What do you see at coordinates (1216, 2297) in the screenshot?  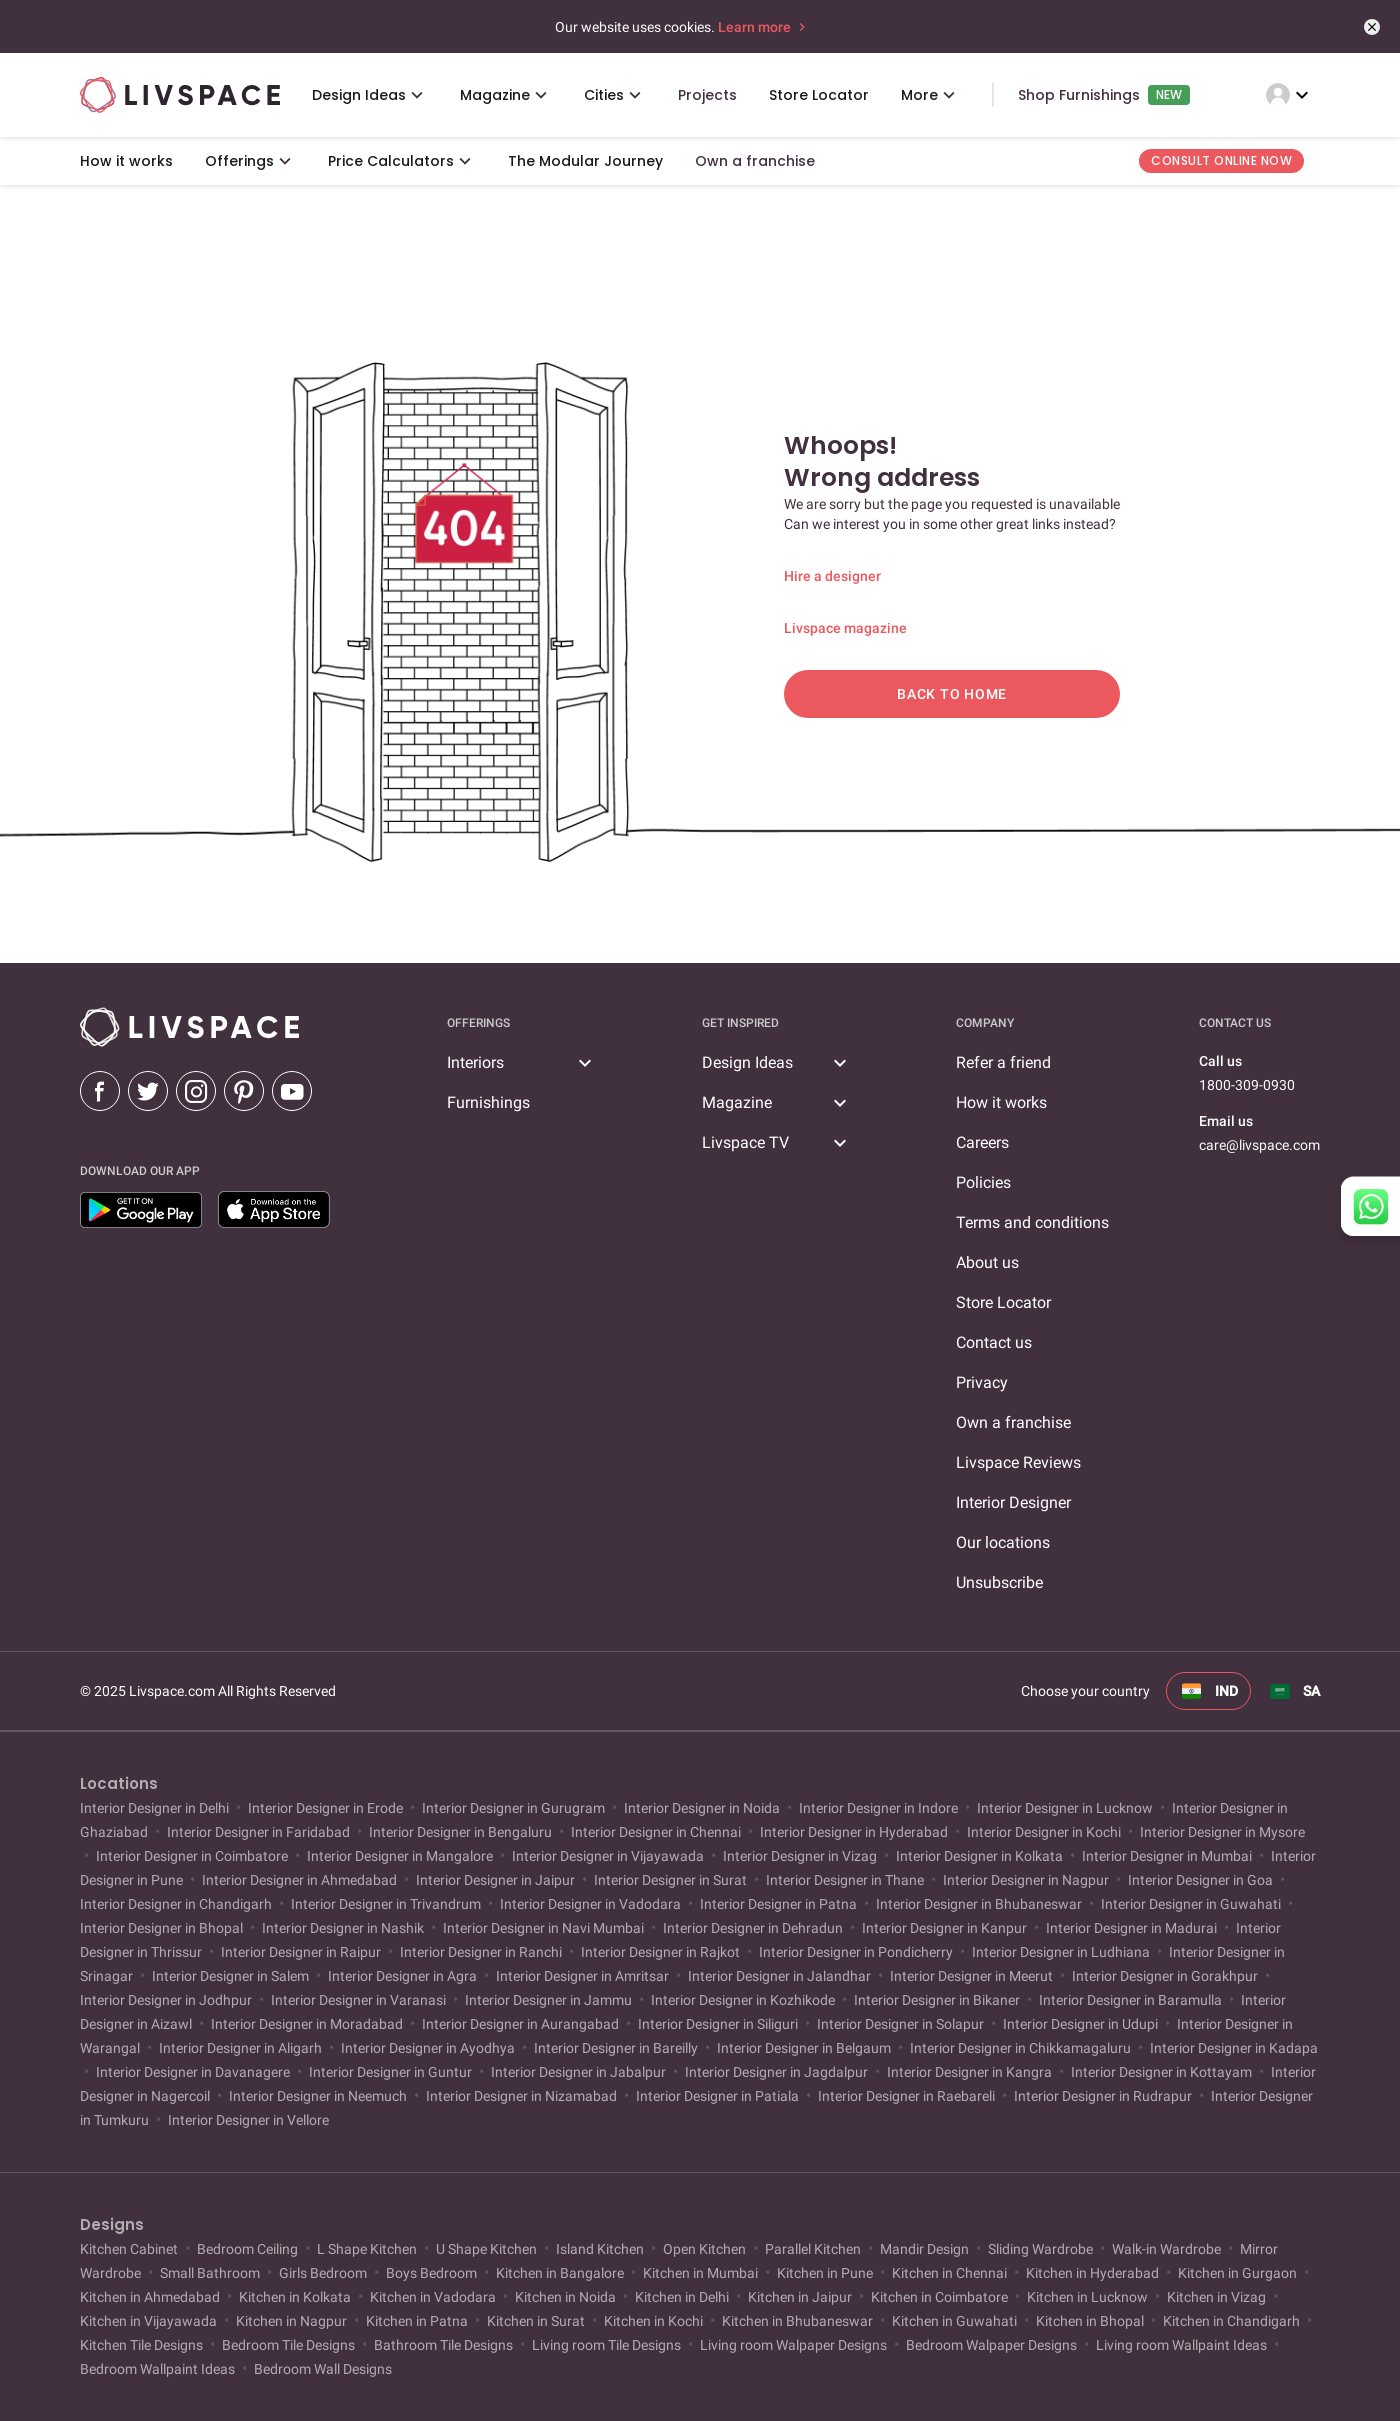 I see `Kitchen in Vizag` at bounding box center [1216, 2297].